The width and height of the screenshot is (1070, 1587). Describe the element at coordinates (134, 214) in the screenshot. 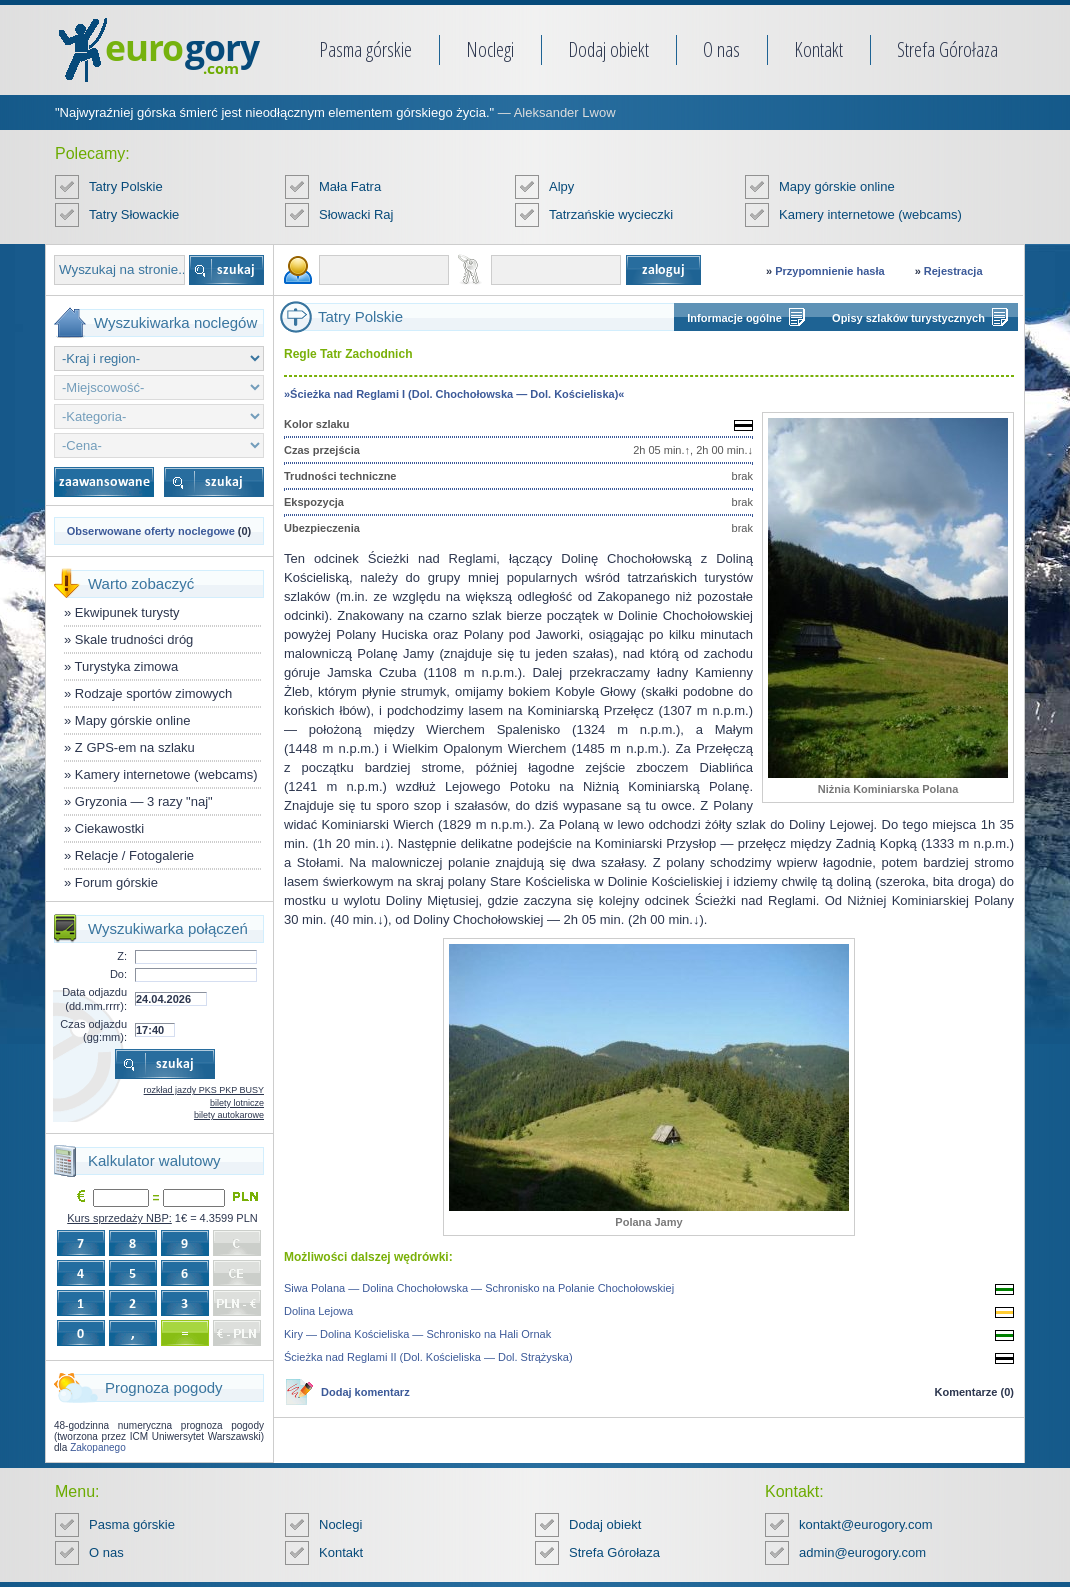

I see `Tatry Słowackie` at that location.